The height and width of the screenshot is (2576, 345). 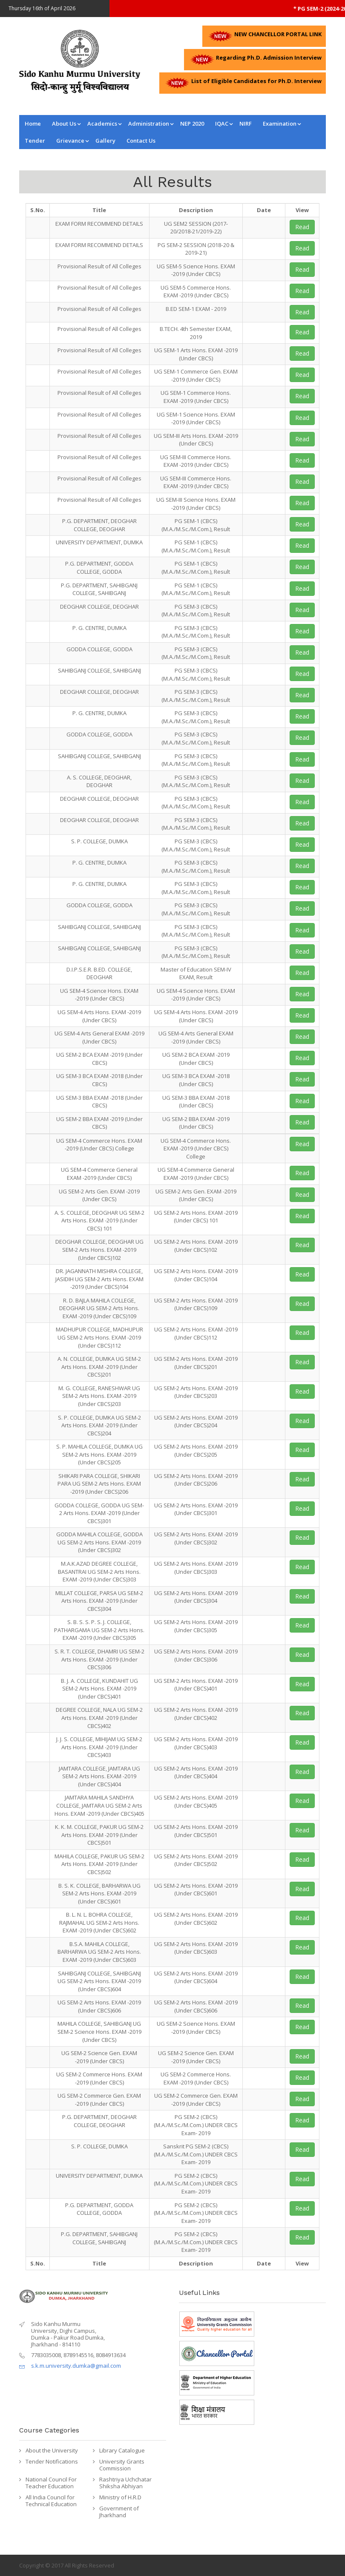 I want to click on Tender Notifications, so click(x=52, y=2461).